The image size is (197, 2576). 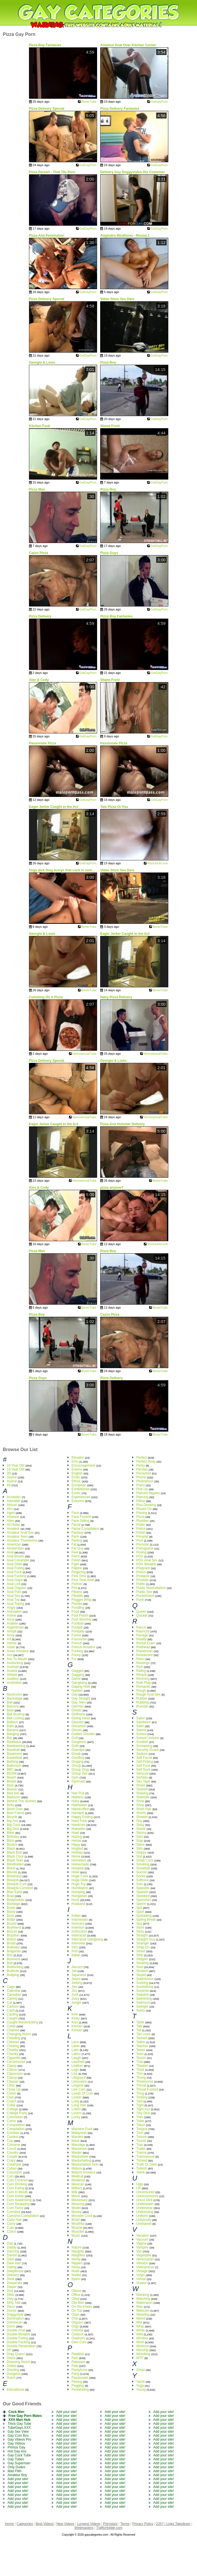 I want to click on Serbian, so click(x=142, y=1777).